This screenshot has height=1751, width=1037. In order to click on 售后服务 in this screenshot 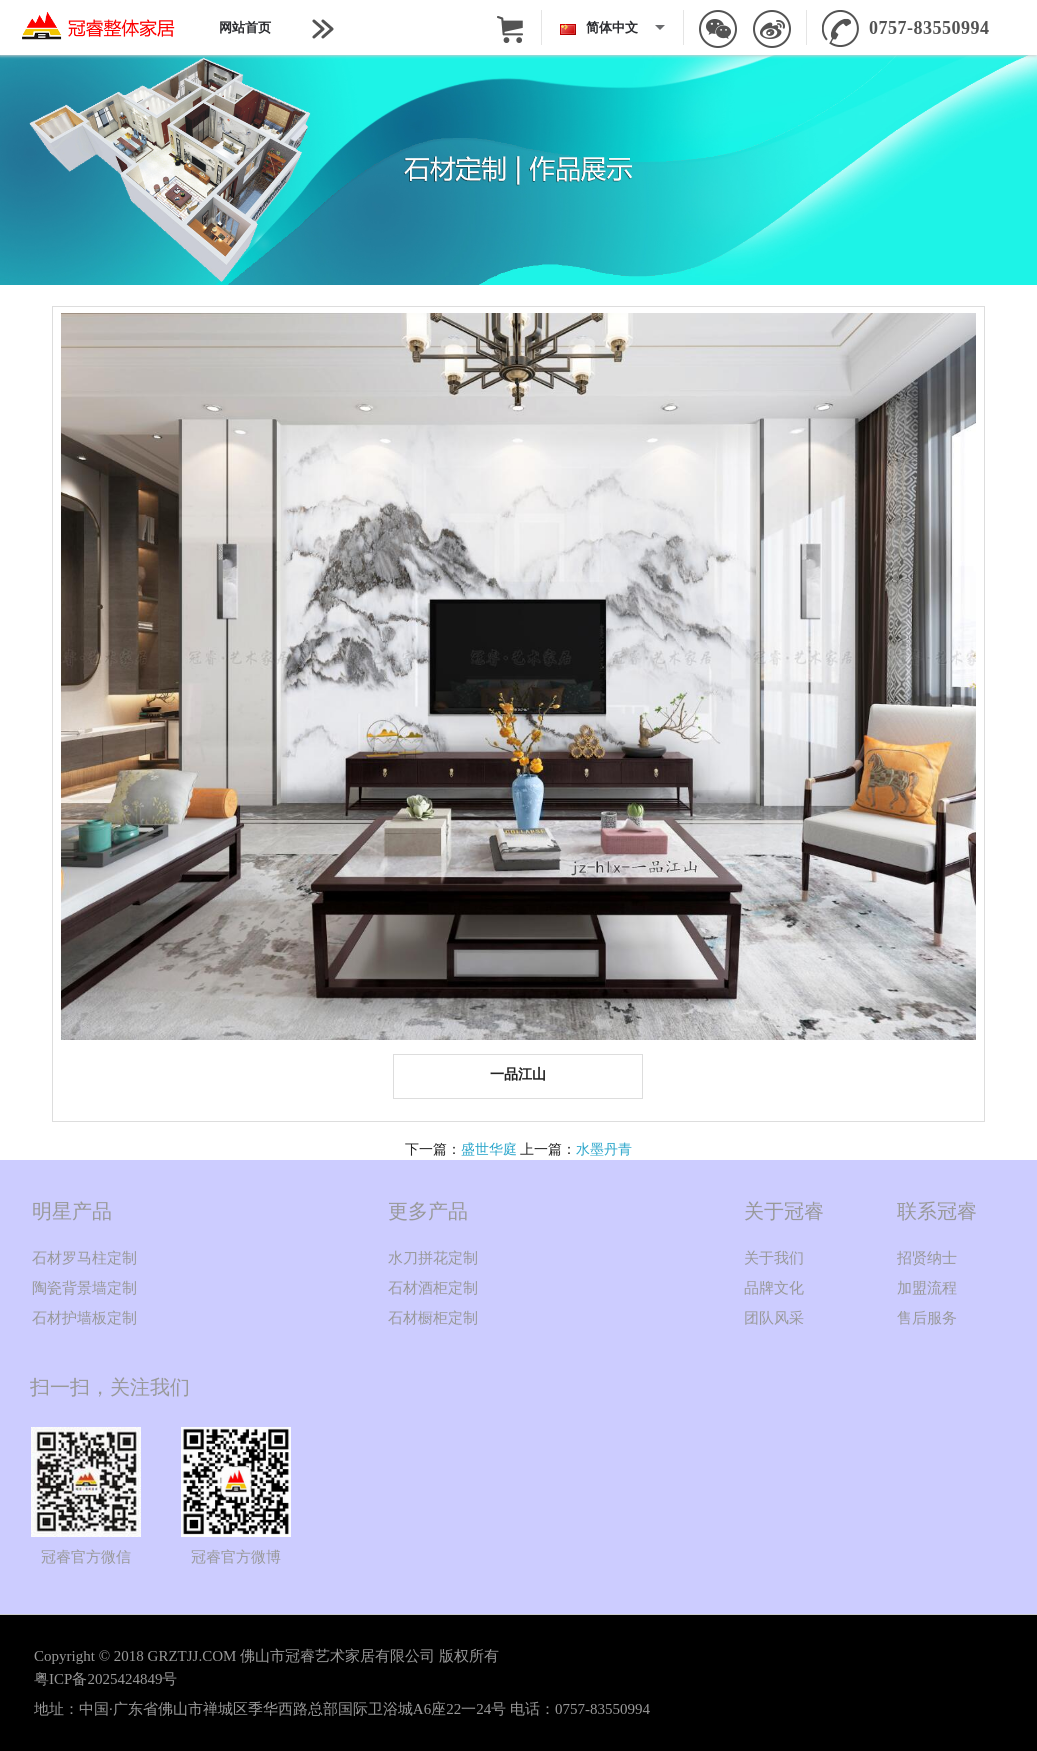, I will do `click(927, 1318)`.